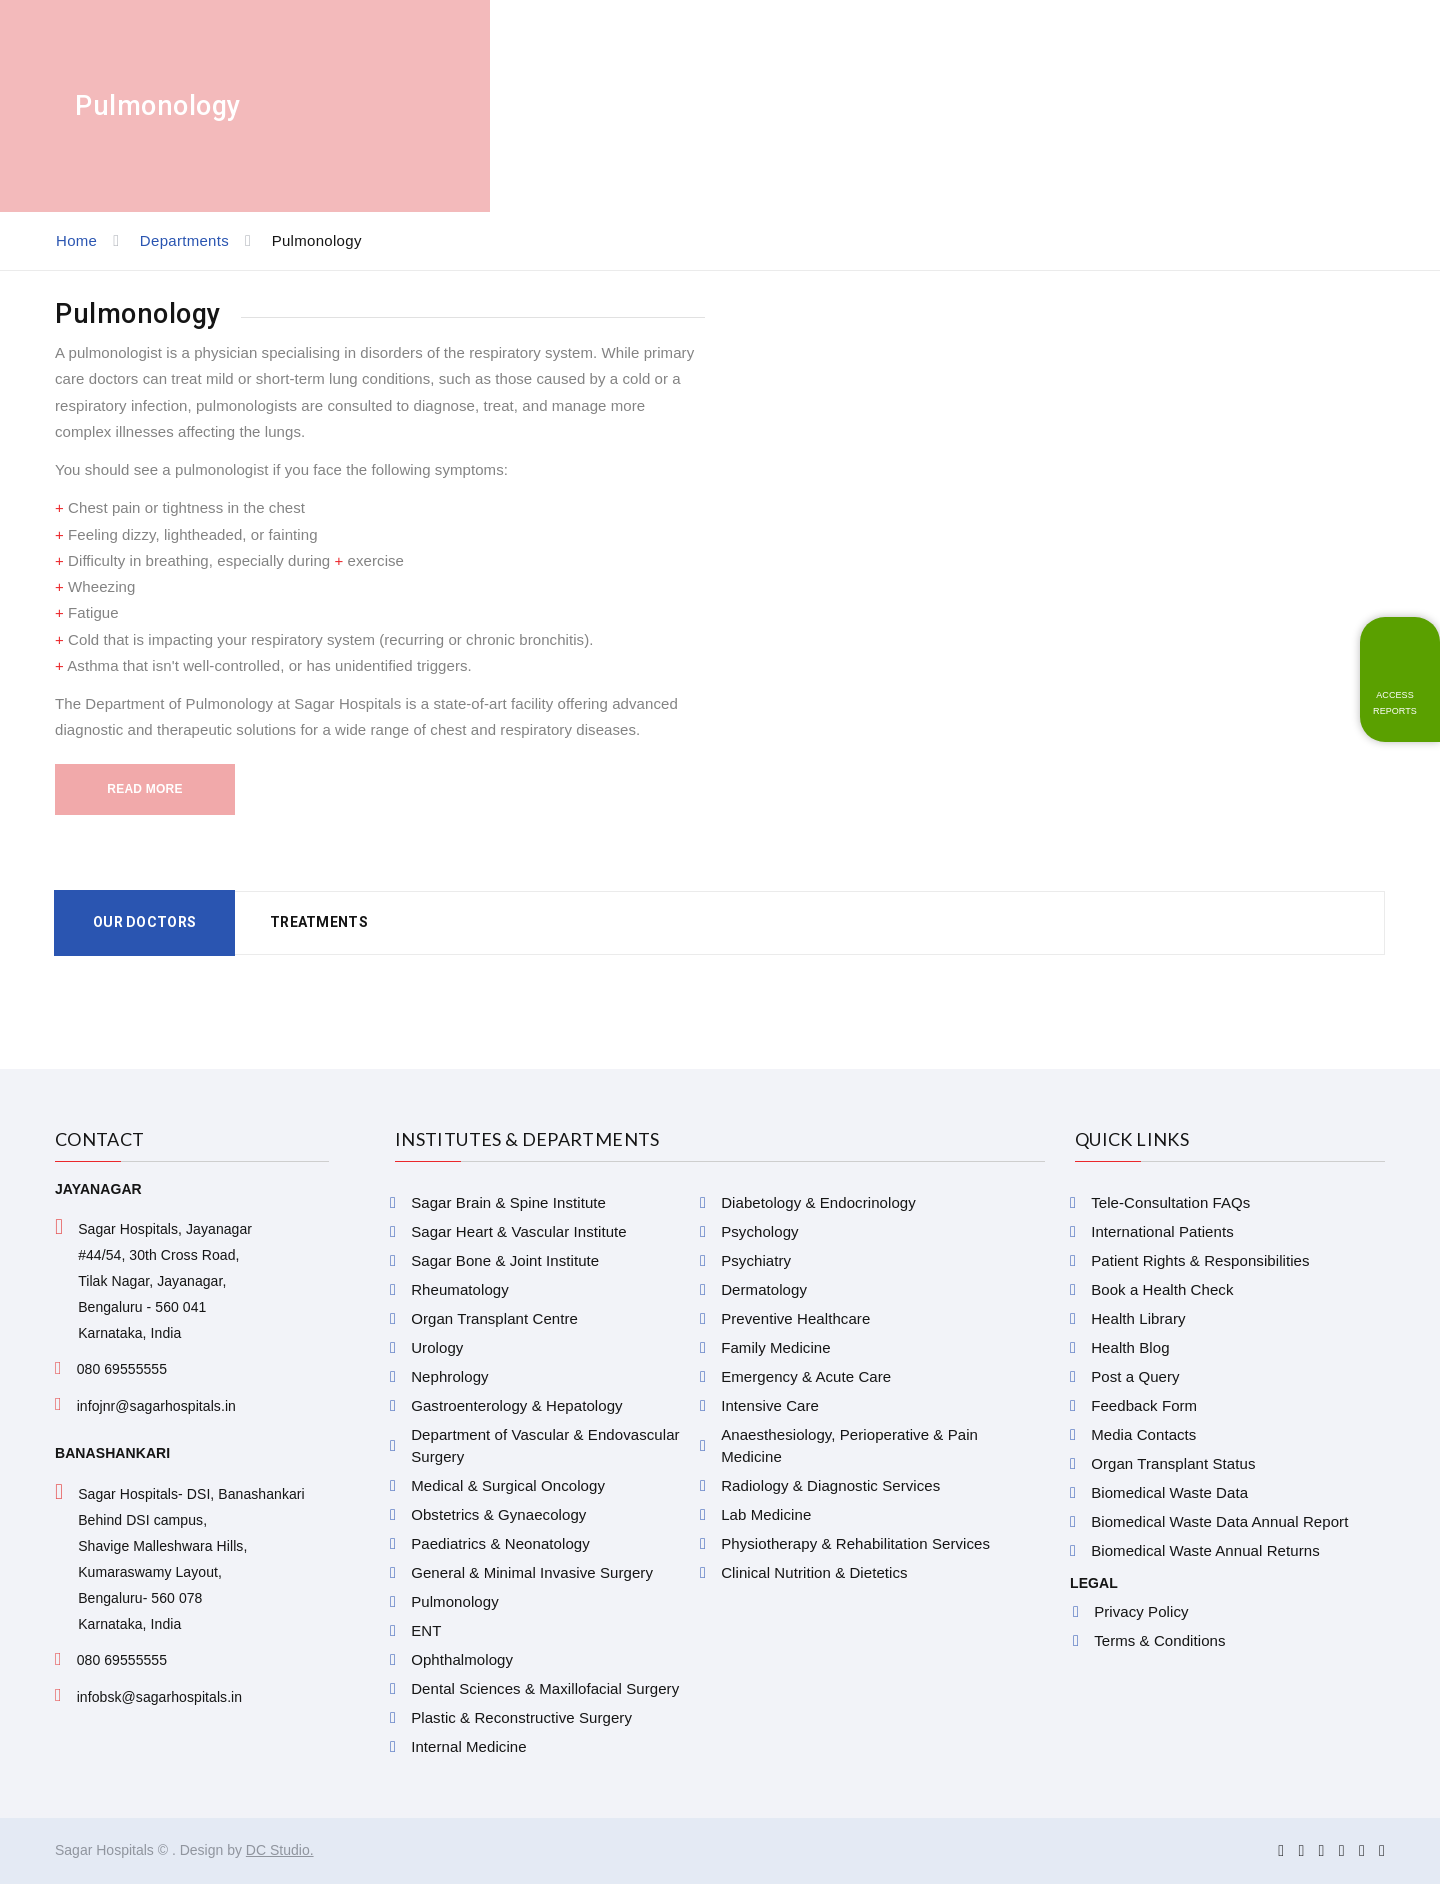 The height and width of the screenshot is (1884, 1440). What do you see at coordinates (830, 1485) in the screenshot?
I see `Radiology & Diagnostic Services` at bounding box center [830, 1485].